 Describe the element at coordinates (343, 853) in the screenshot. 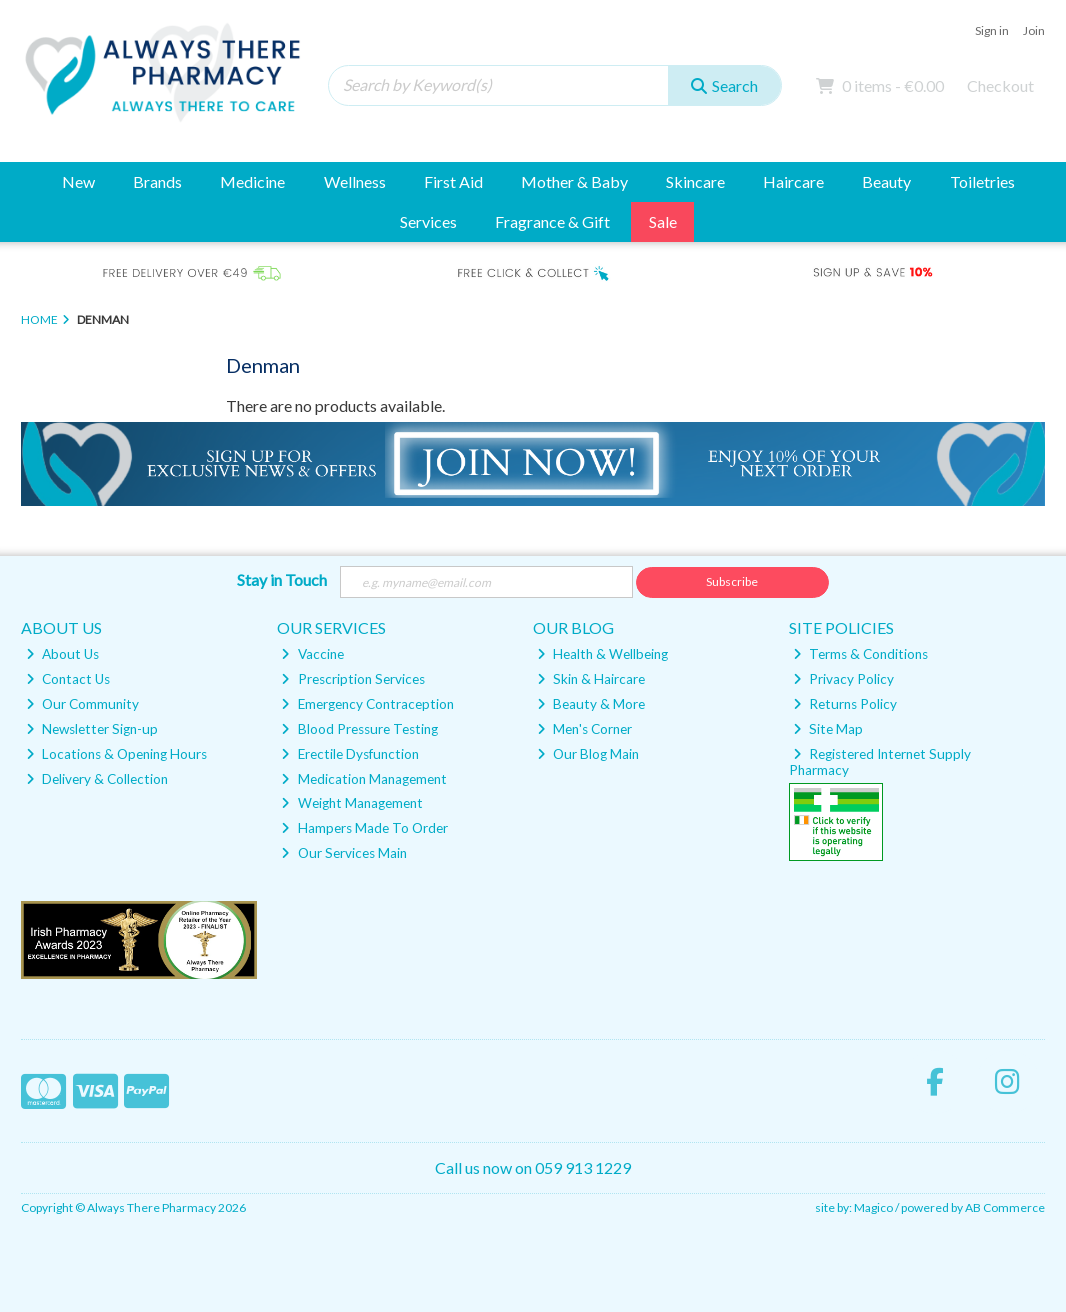

I see `Our Services Main` at that location.